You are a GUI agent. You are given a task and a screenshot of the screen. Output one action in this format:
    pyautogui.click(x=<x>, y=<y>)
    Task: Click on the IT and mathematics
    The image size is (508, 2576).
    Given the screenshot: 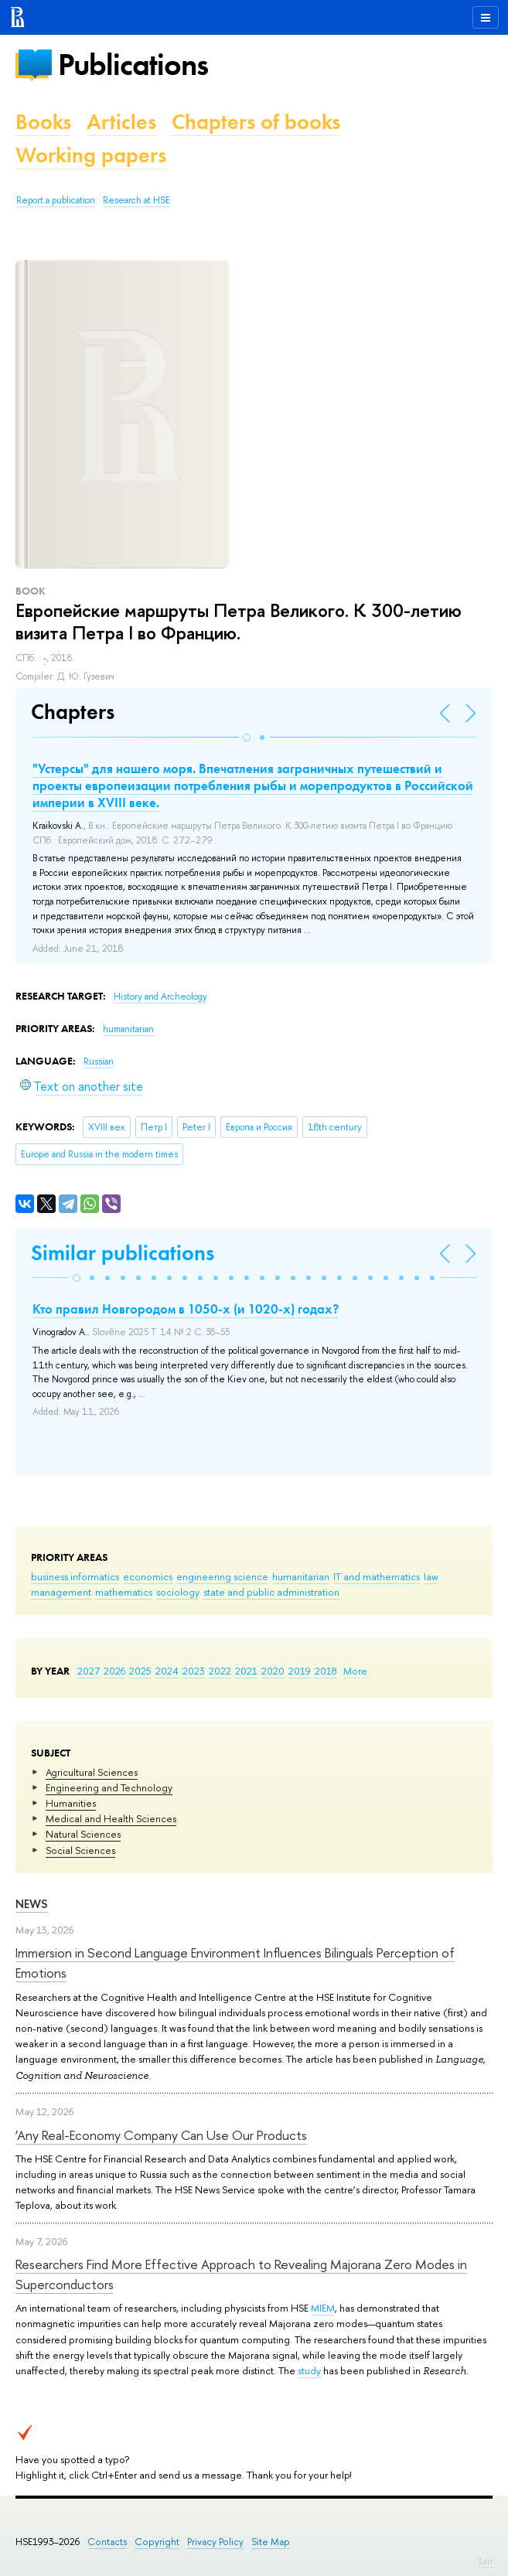 What is the action you would take?
    pyautogui.click(x=376, y=1576)
    